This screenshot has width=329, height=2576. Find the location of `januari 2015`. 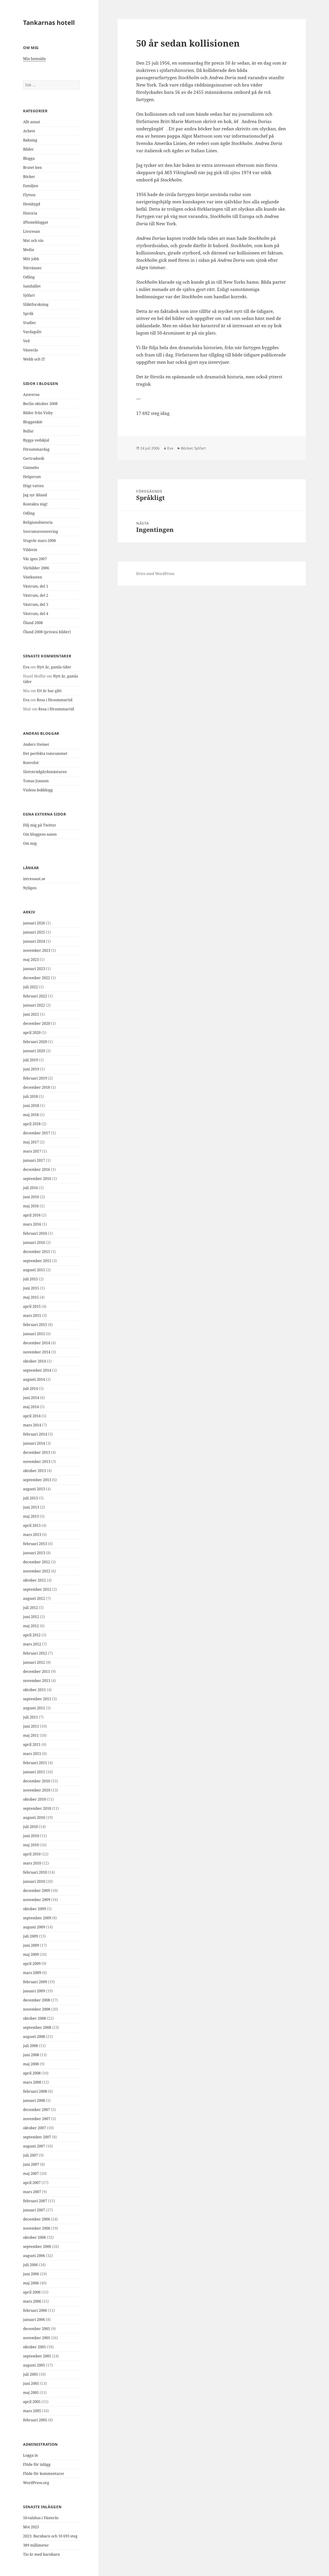

januari 2015 is located at coordinates (34, 1333).